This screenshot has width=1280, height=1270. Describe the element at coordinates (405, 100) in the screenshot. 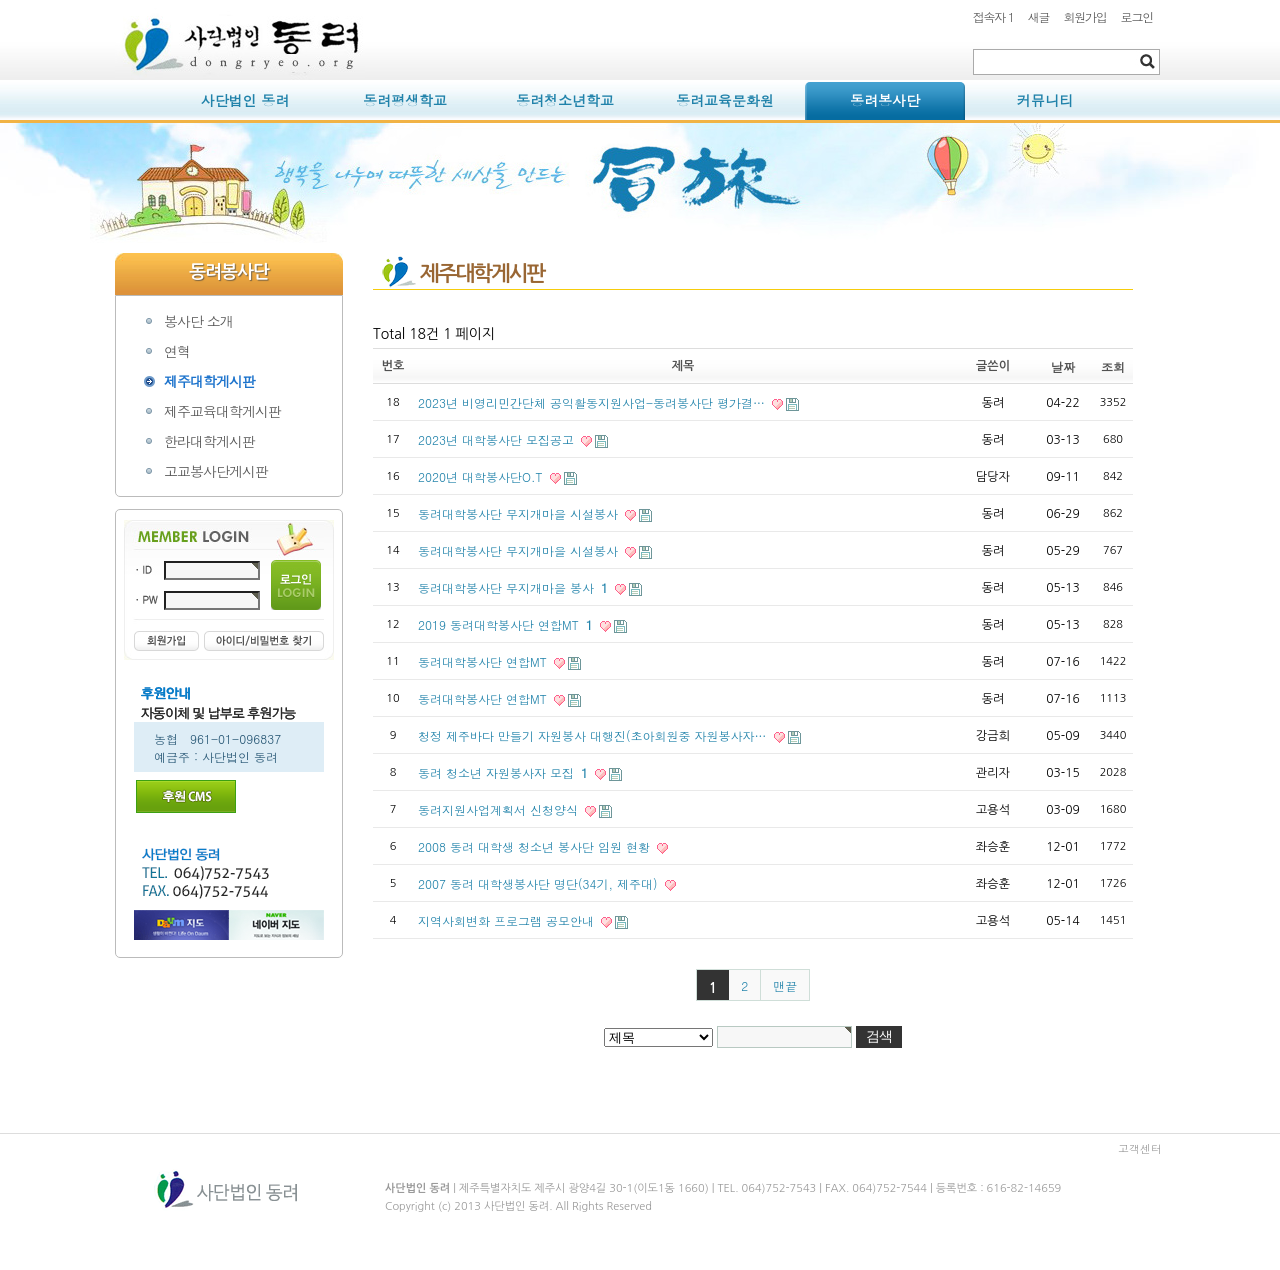

I see `동려평생학교` at that location.